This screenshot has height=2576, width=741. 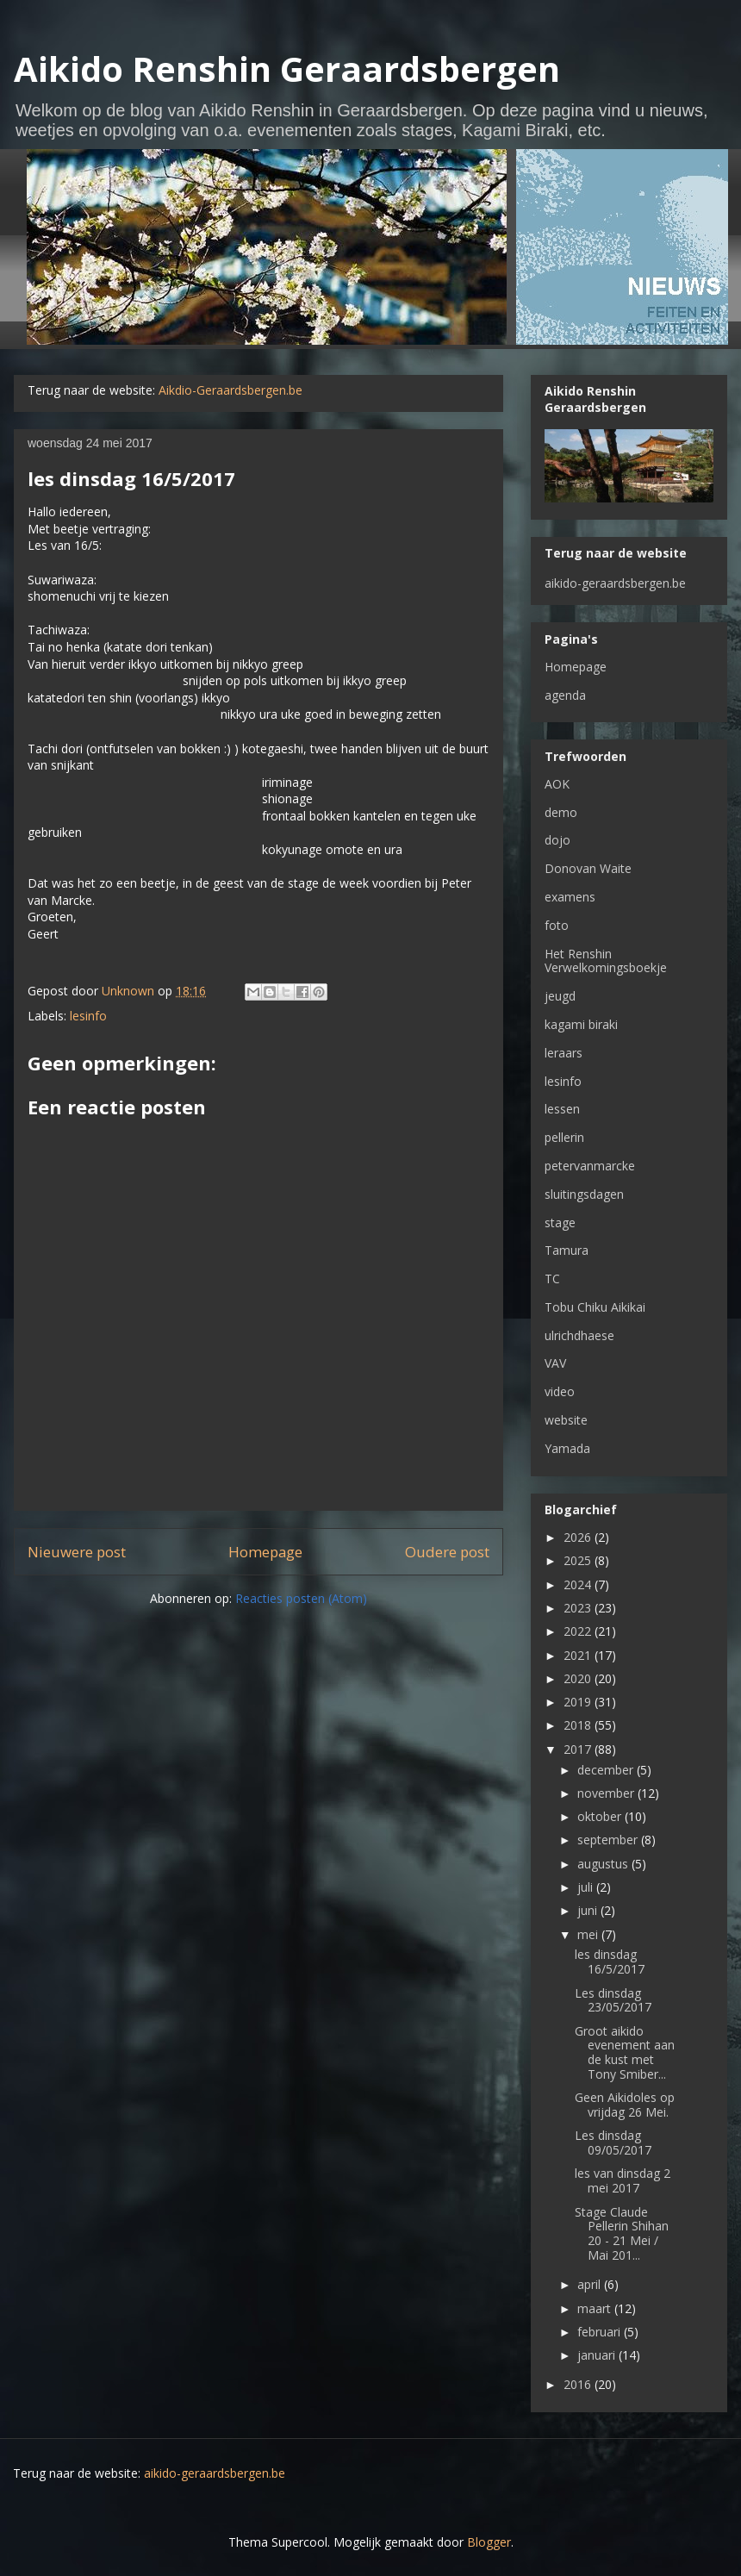 What do you see at coordinates (598, 2355) in the screenshot?
I see `januari` at bounding box center [598, 2355].